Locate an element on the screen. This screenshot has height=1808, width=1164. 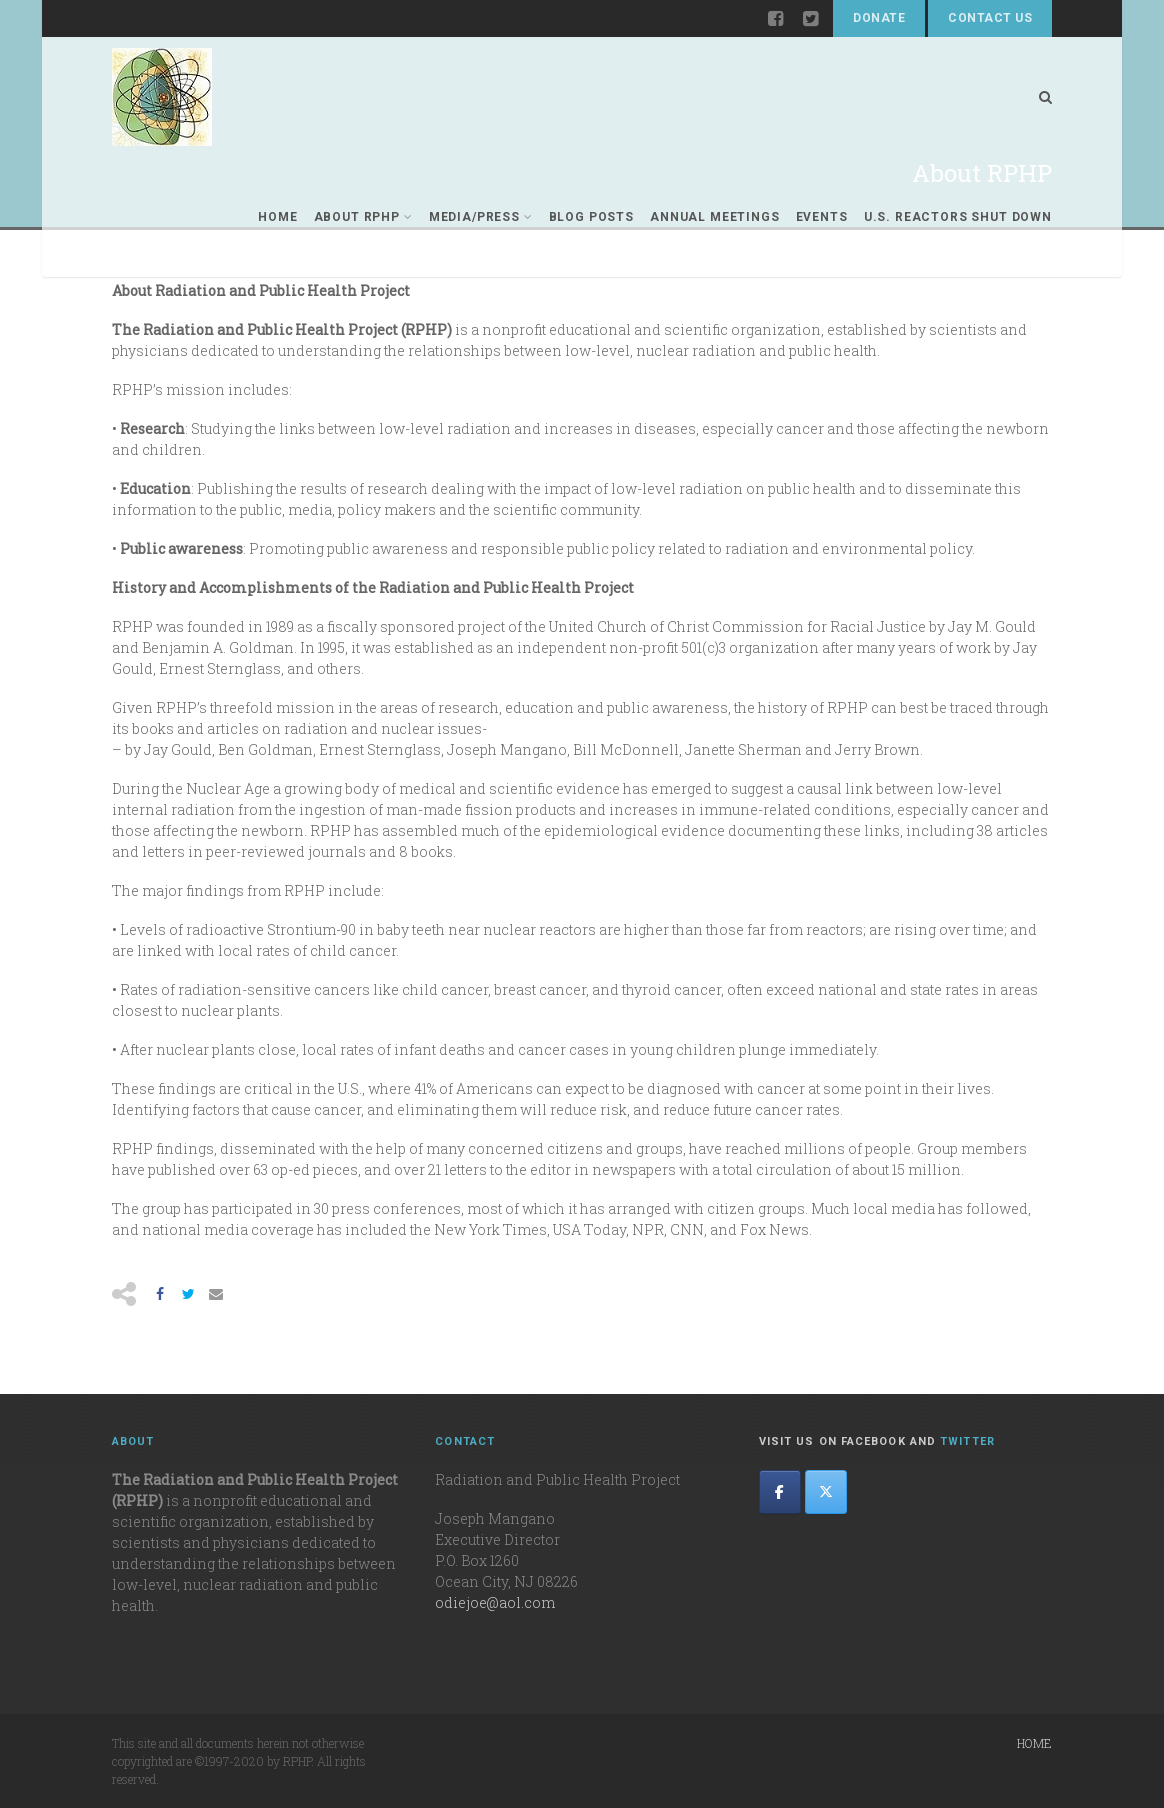
Events is located at coordinates (822, 217).